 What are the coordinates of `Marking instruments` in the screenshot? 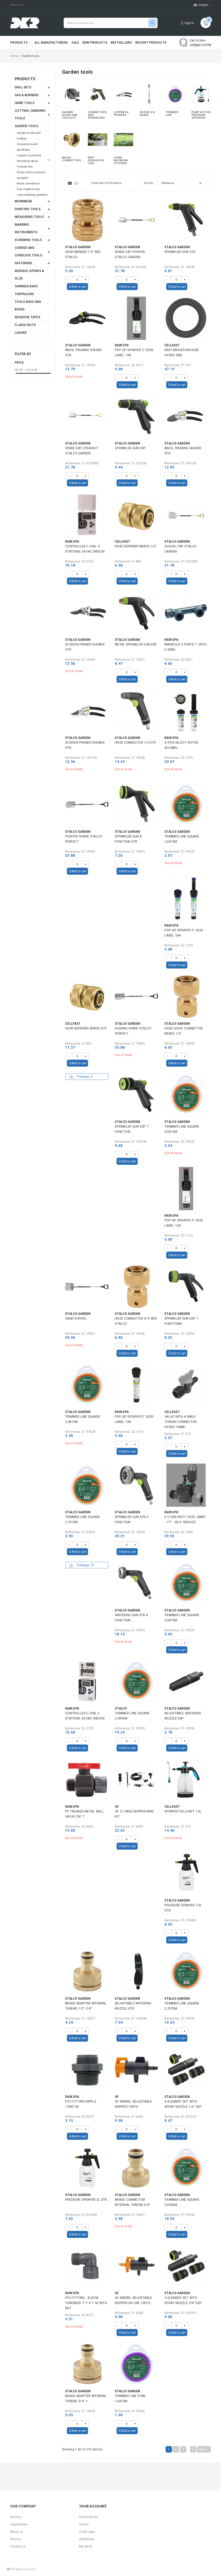 It's located at (26, 228).